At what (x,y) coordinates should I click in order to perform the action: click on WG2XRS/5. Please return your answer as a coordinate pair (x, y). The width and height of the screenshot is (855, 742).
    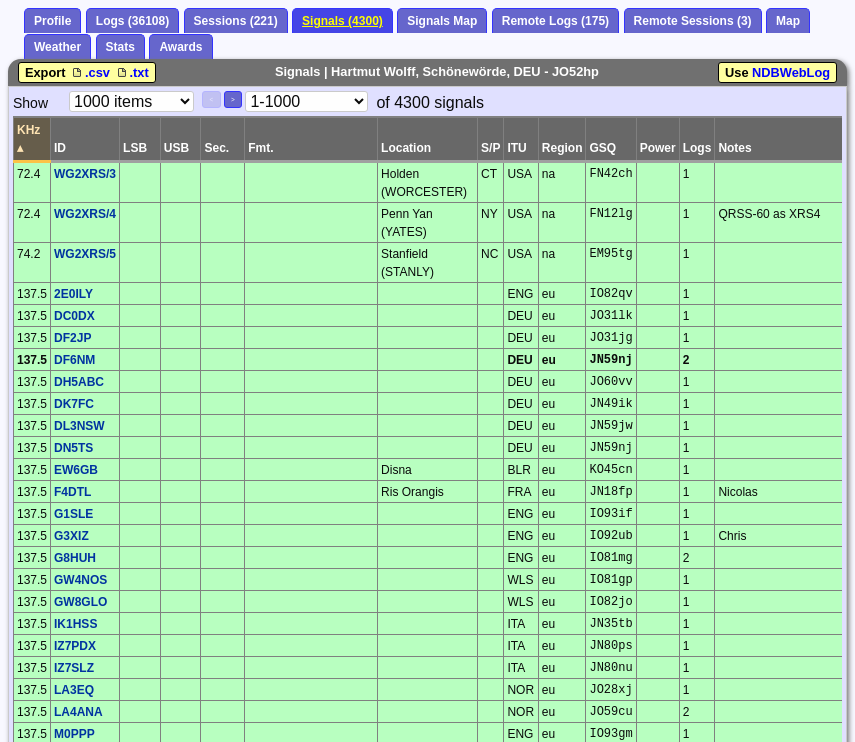
    Looking at the image, I should click on (85, 254).